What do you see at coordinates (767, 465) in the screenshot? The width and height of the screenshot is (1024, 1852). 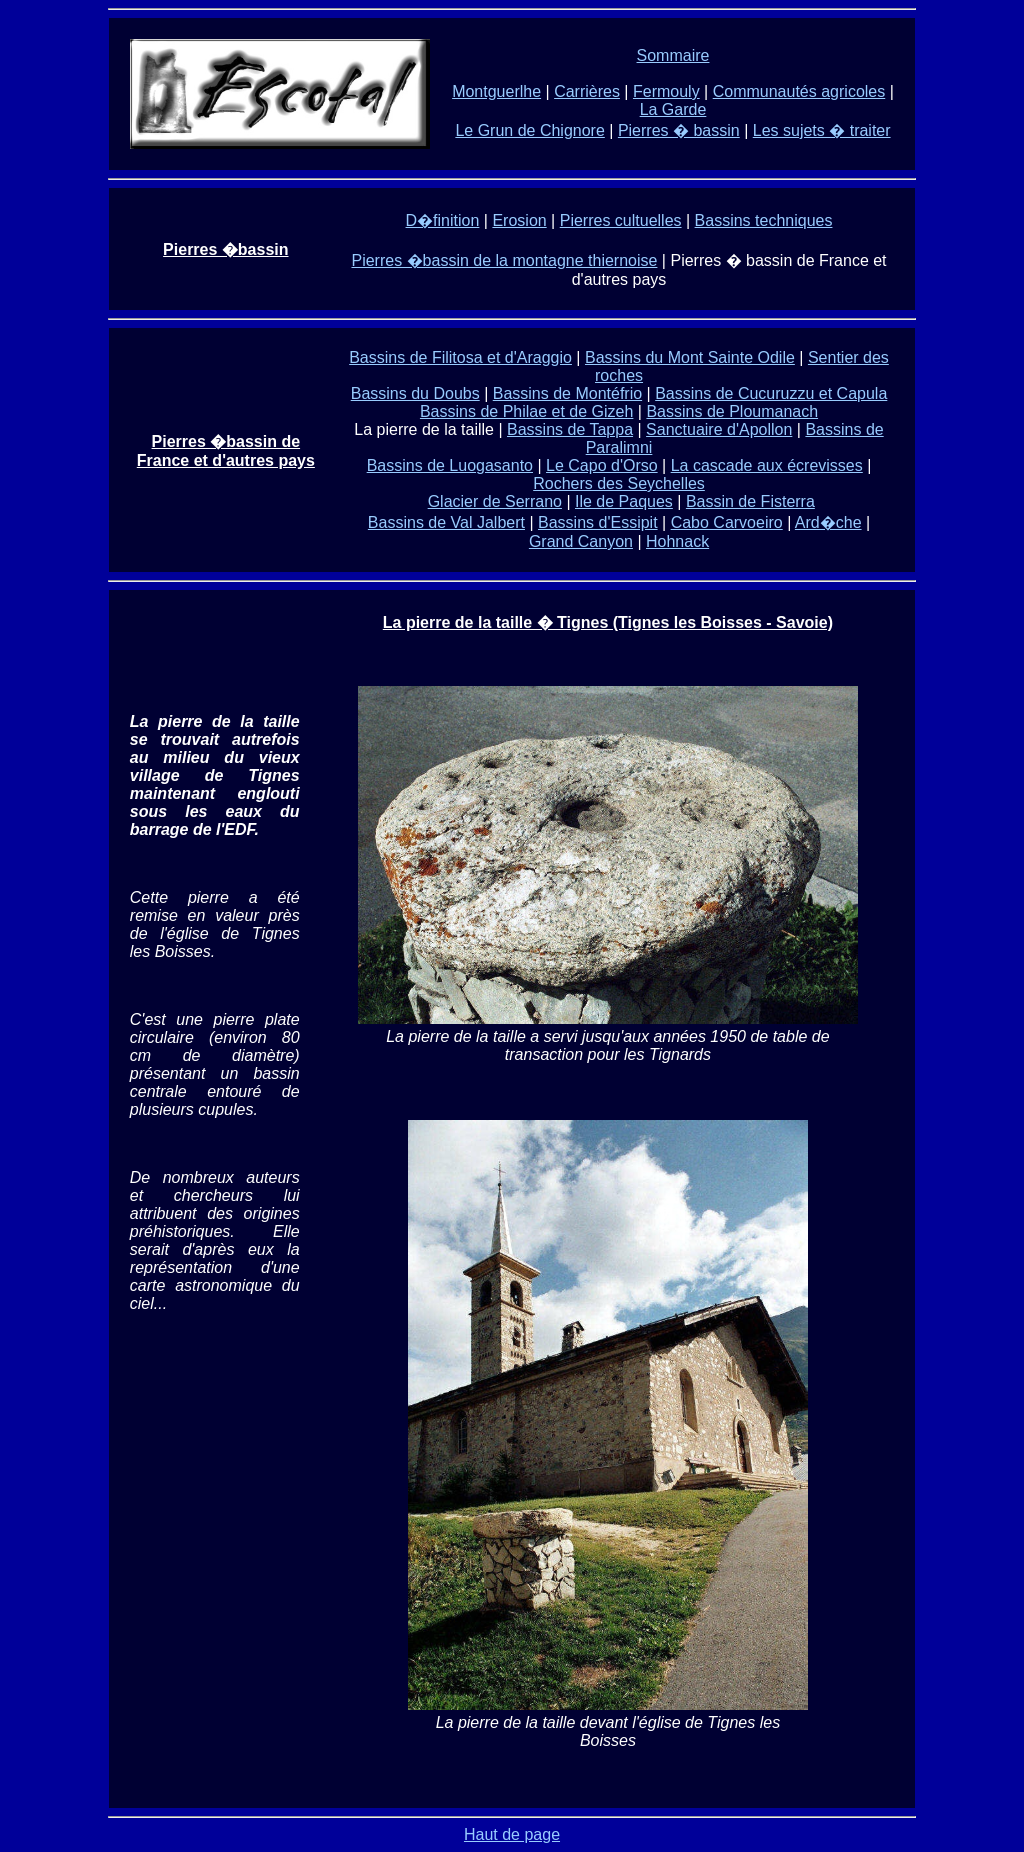 I see `La cascade aux écrevisses` at bounding box center [767, 465].